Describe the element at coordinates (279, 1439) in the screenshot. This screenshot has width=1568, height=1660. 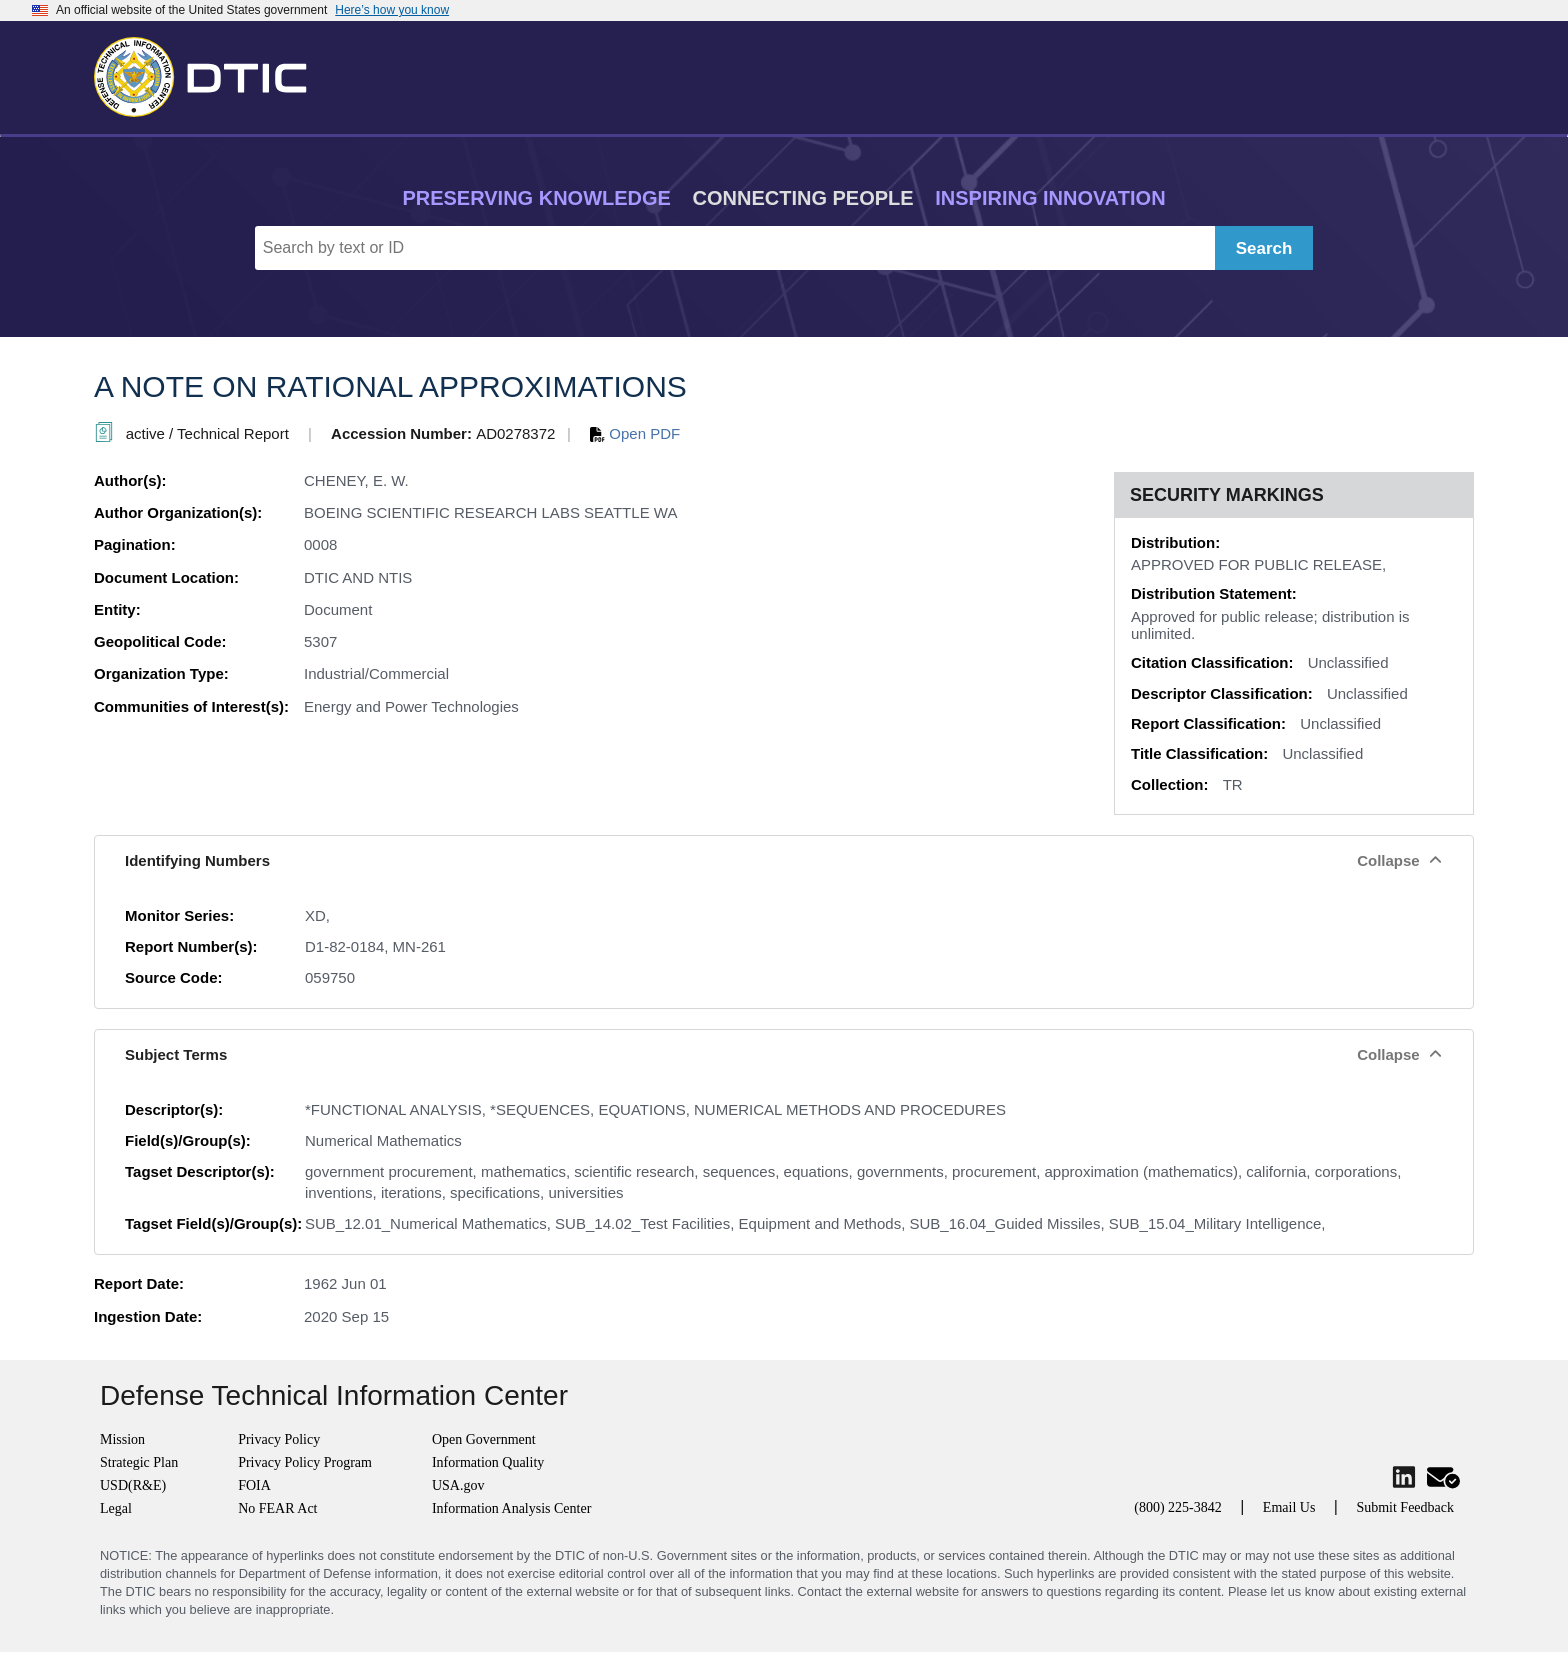
I see `Privacy Policy` at that location.